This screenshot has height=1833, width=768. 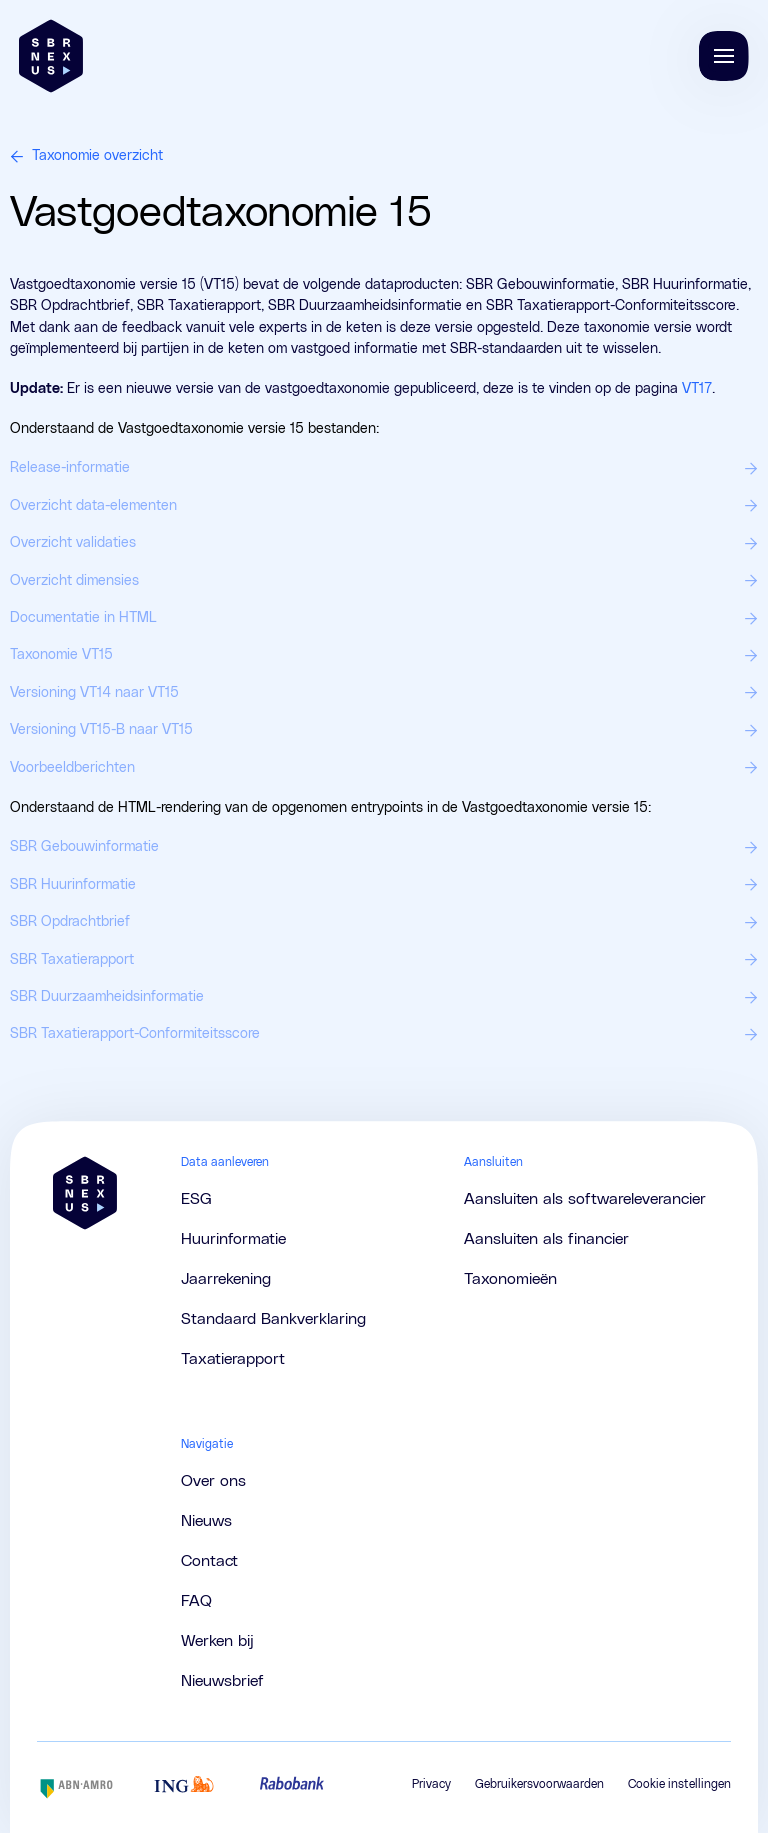 I want to click on Privacy, so click(x=431, y=1784).